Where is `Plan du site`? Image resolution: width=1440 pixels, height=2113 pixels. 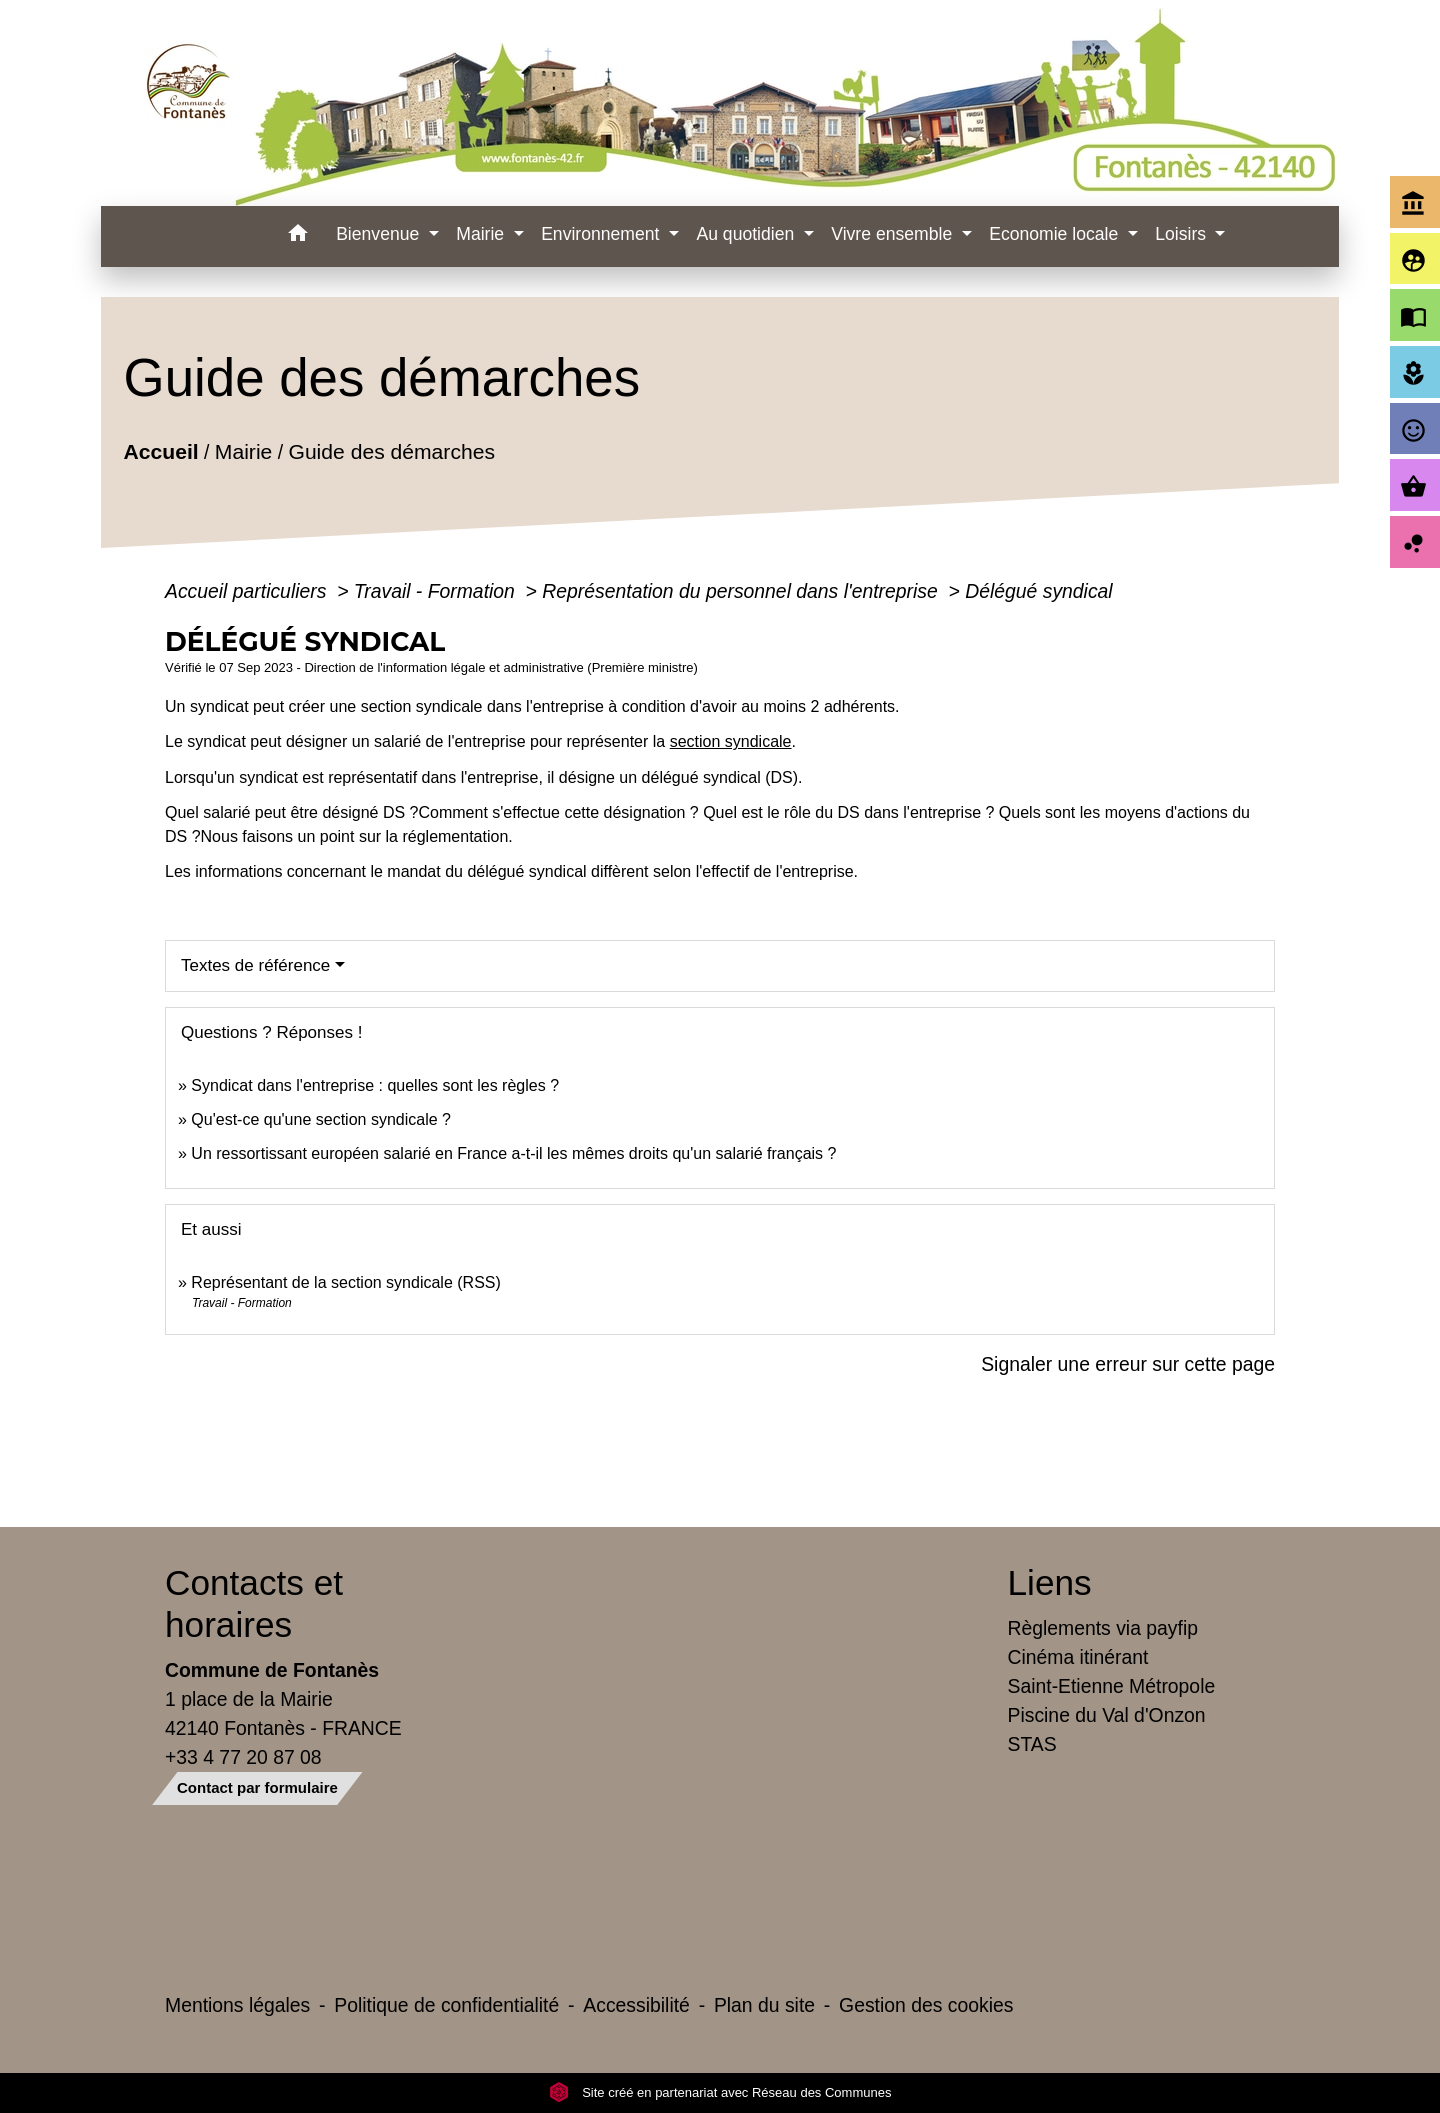 Plan du site is located at coordinates (764, 2005).